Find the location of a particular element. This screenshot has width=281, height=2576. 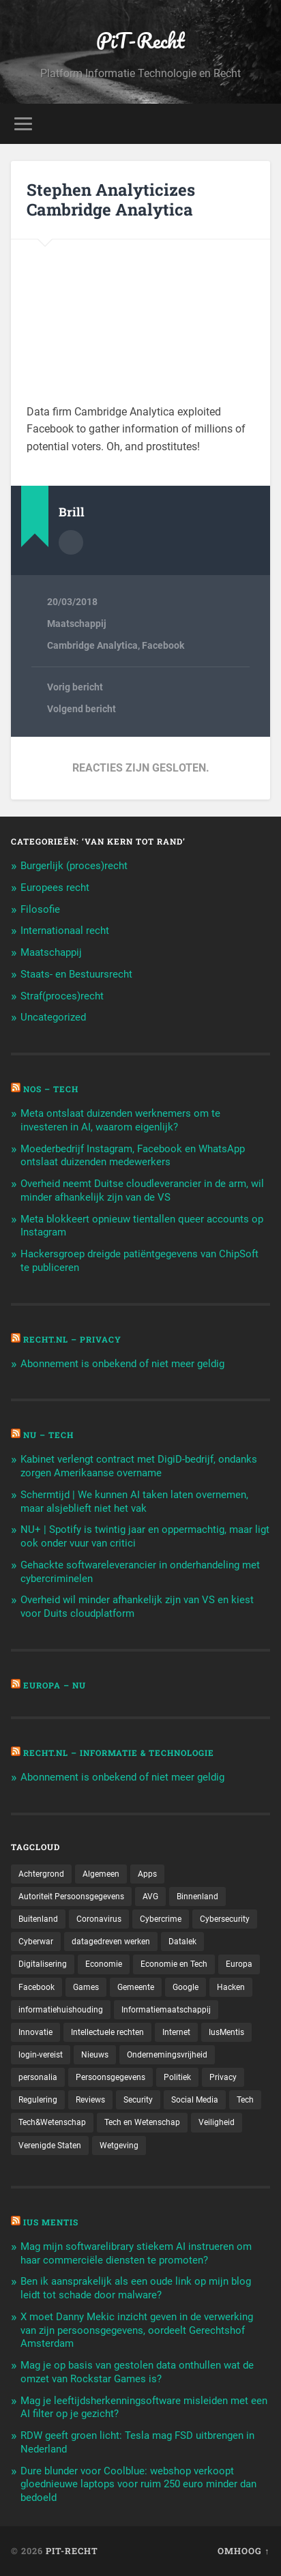

Recht.nl – Privacy is located at coordinates (72, 1339).